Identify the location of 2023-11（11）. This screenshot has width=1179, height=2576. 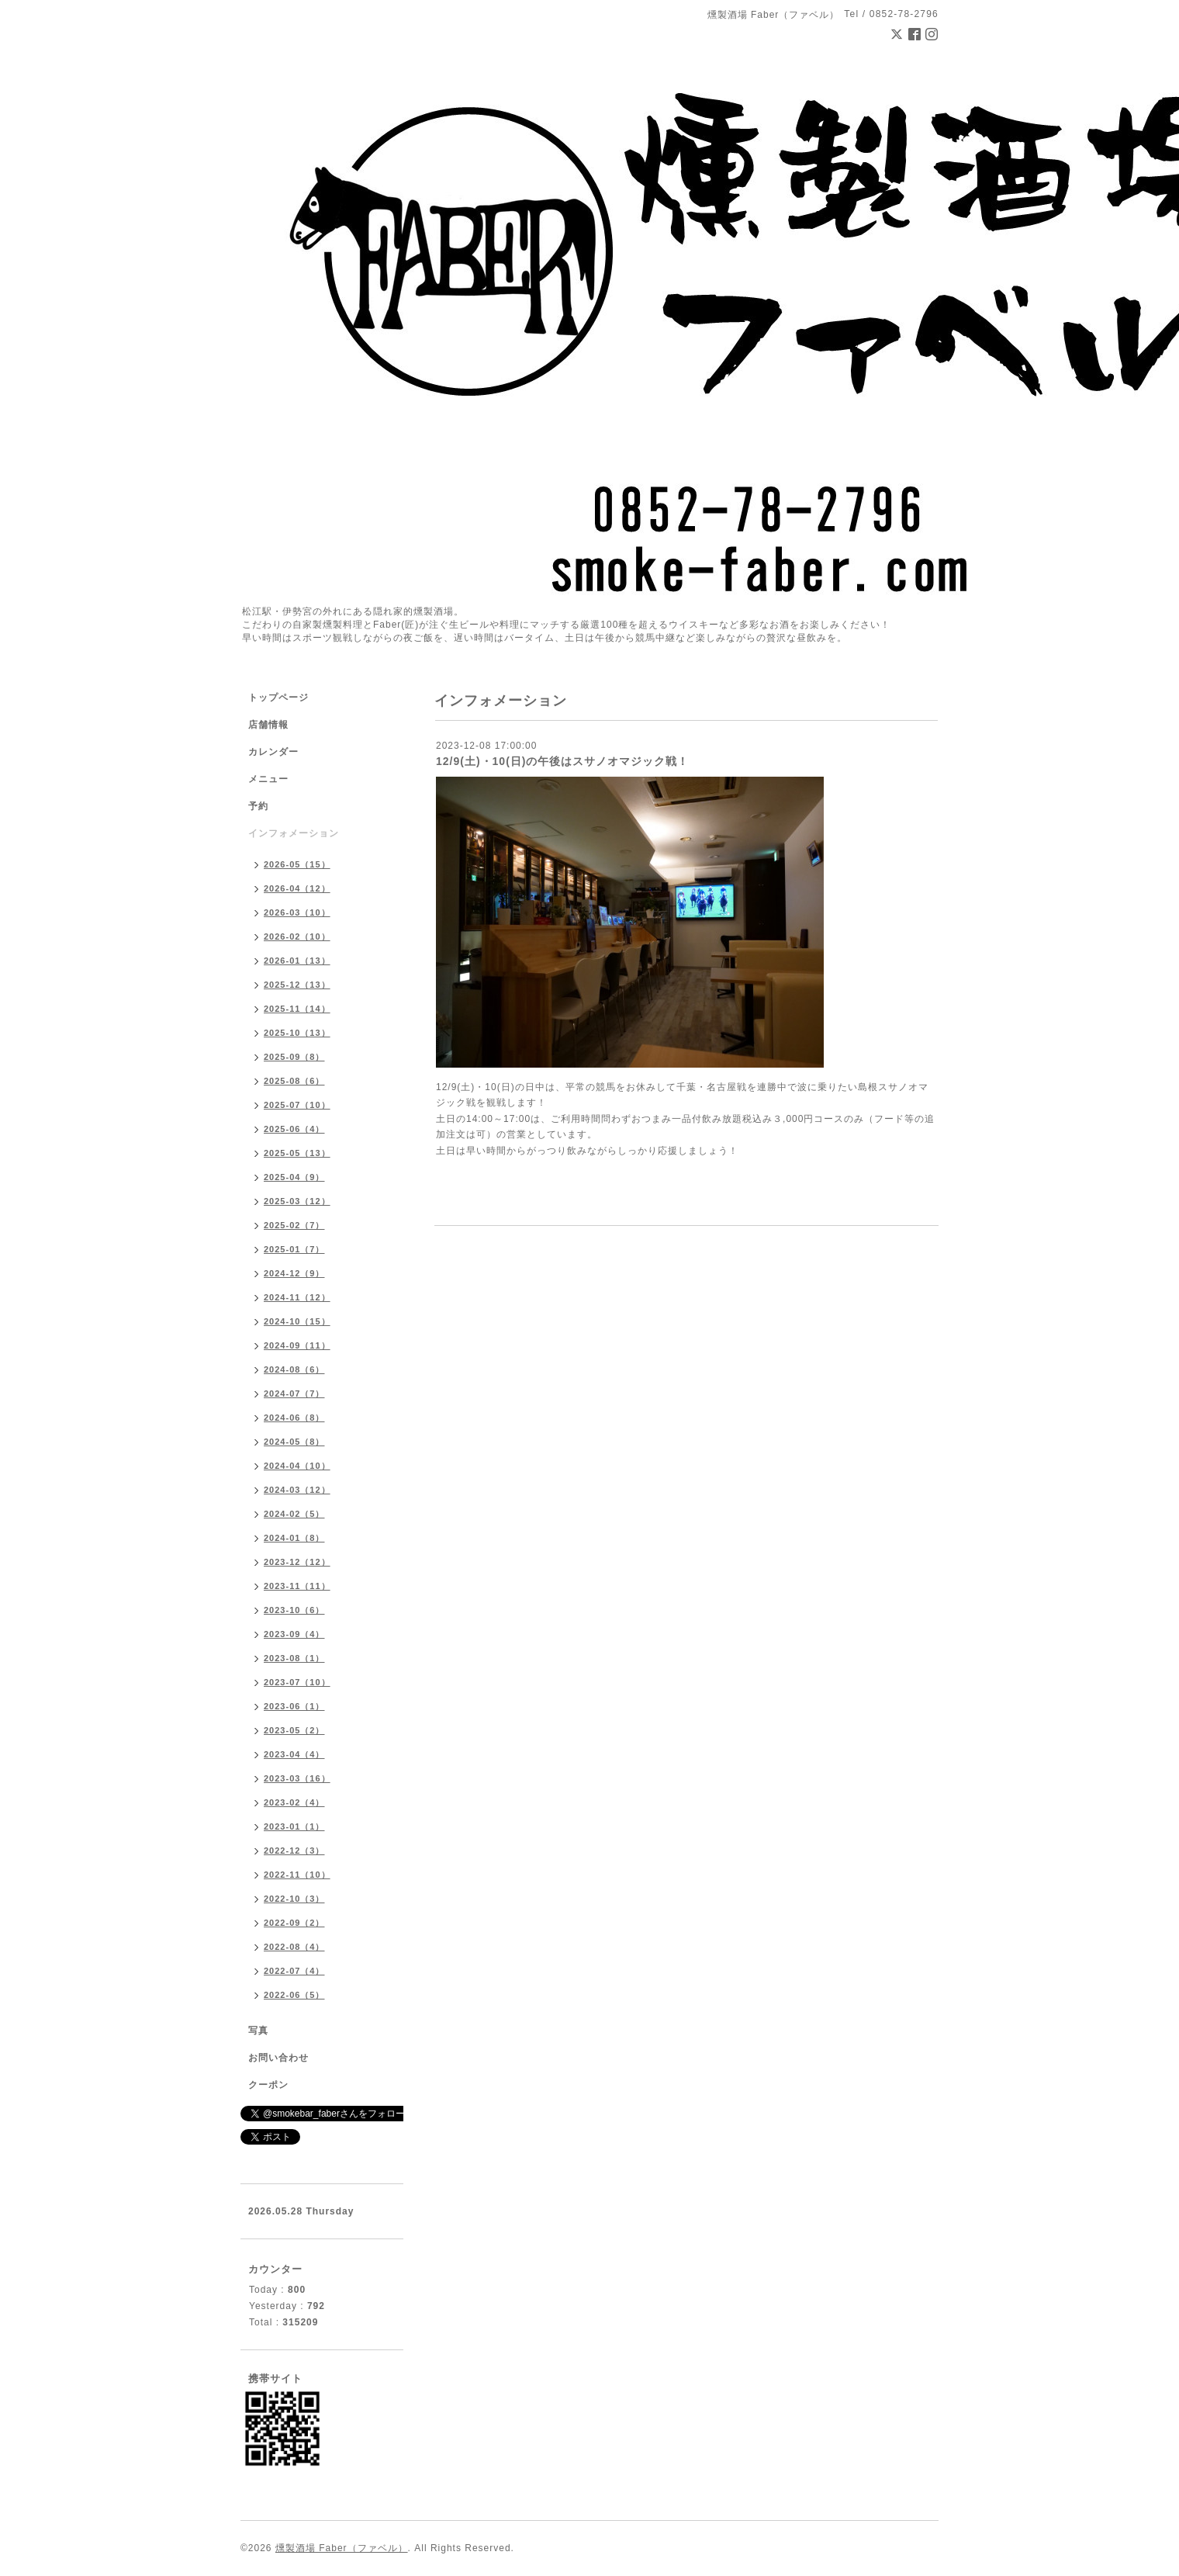
(297, 1586).